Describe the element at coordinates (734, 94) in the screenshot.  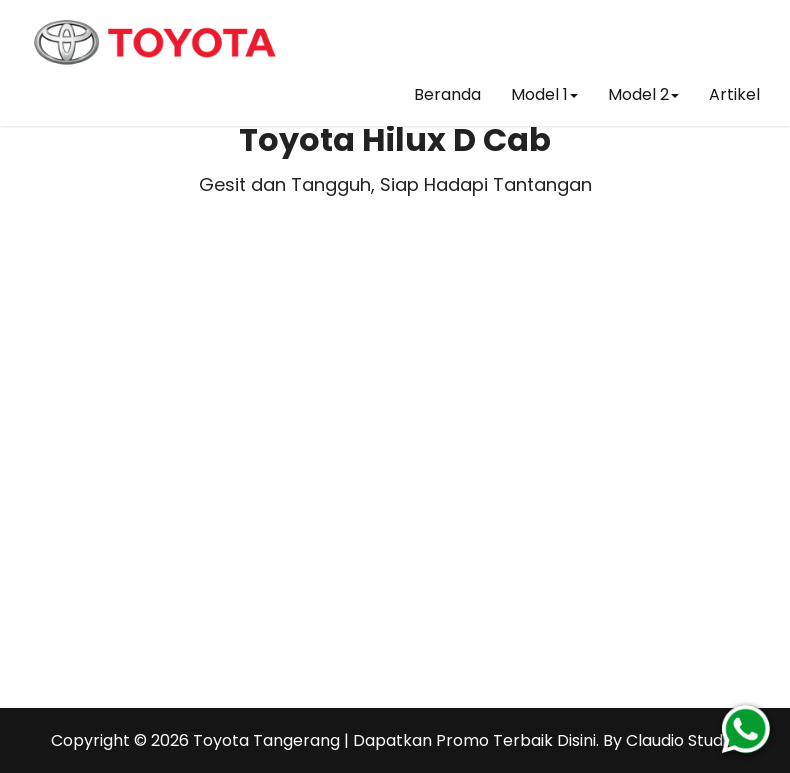
I see `Artikel` at that location.